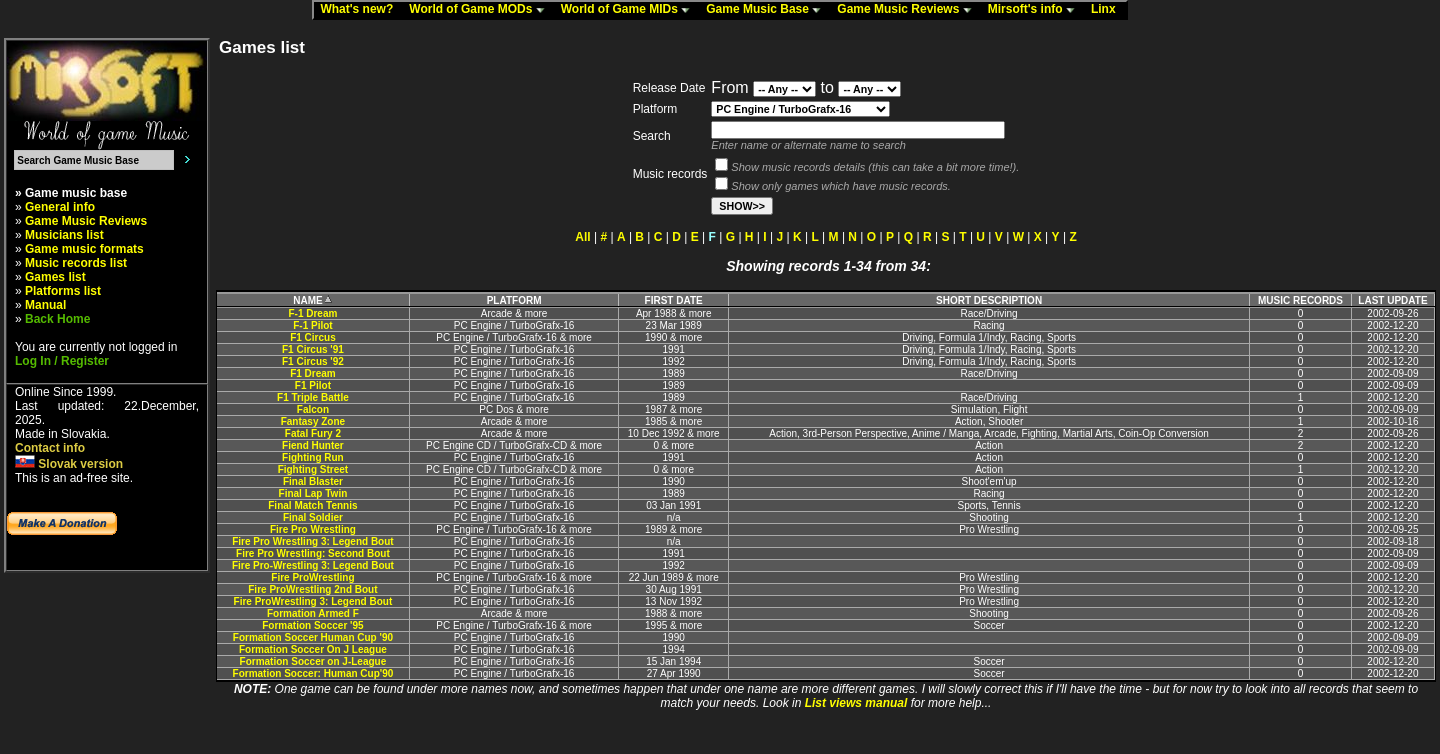 The height and width of the screenshot is (754, 1440). I want to click on Fighting Street, so click(313, 469).